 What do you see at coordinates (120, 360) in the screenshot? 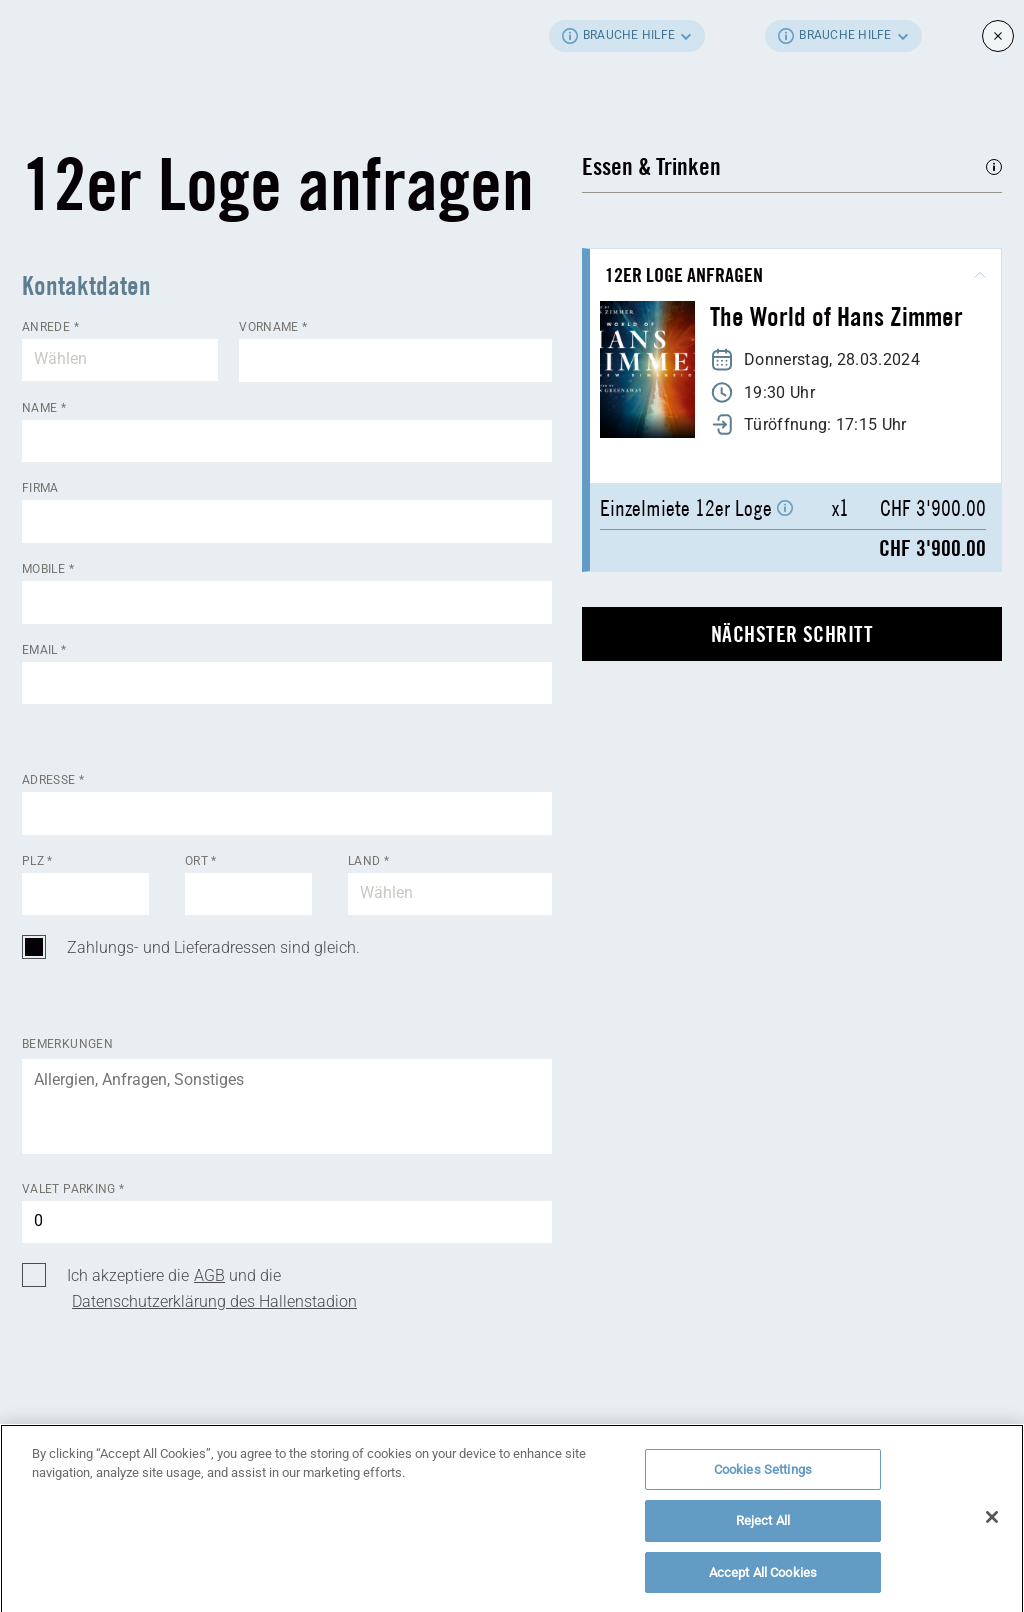
I see `[combobox]` at bounding box center [120, 360].